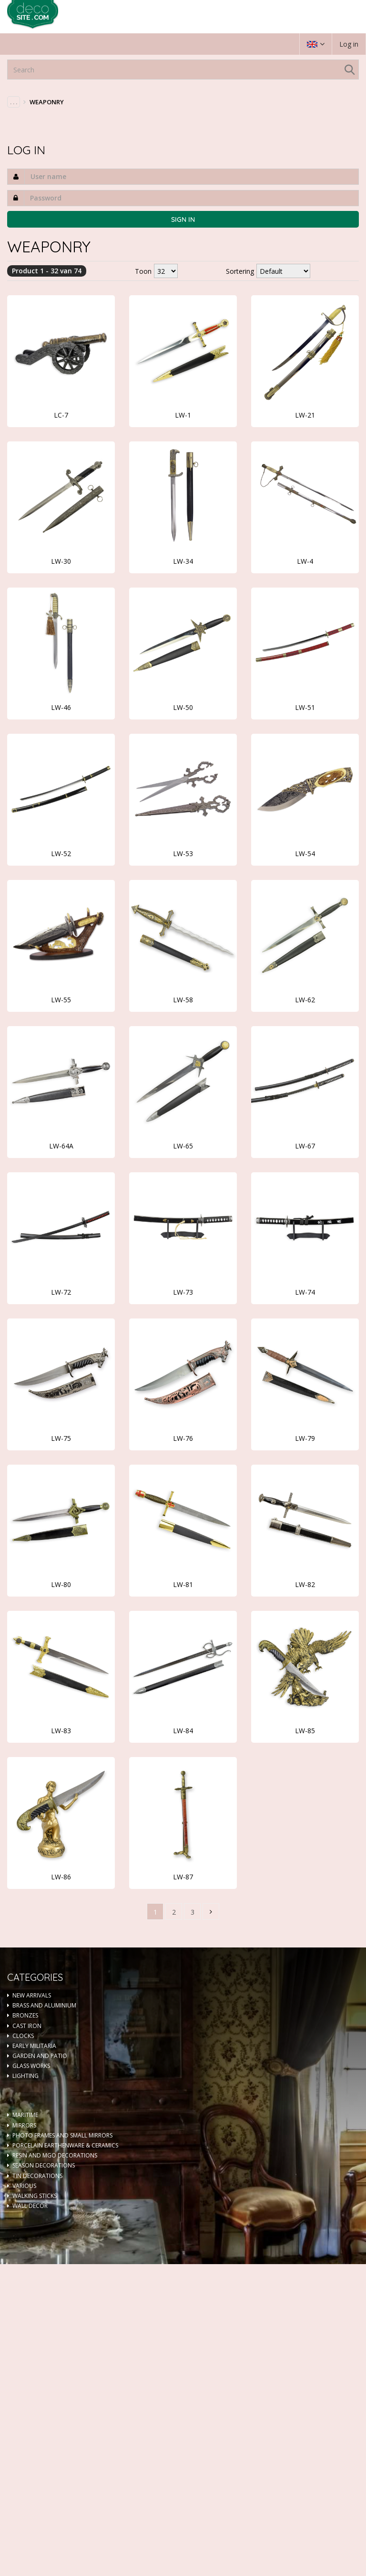 Image resolution: width=366 pixels, height=2576 pixels. Describe the element at coordinates (39, 2056) in the screenshot. I see `GARDEN AND PATIO` at that location.